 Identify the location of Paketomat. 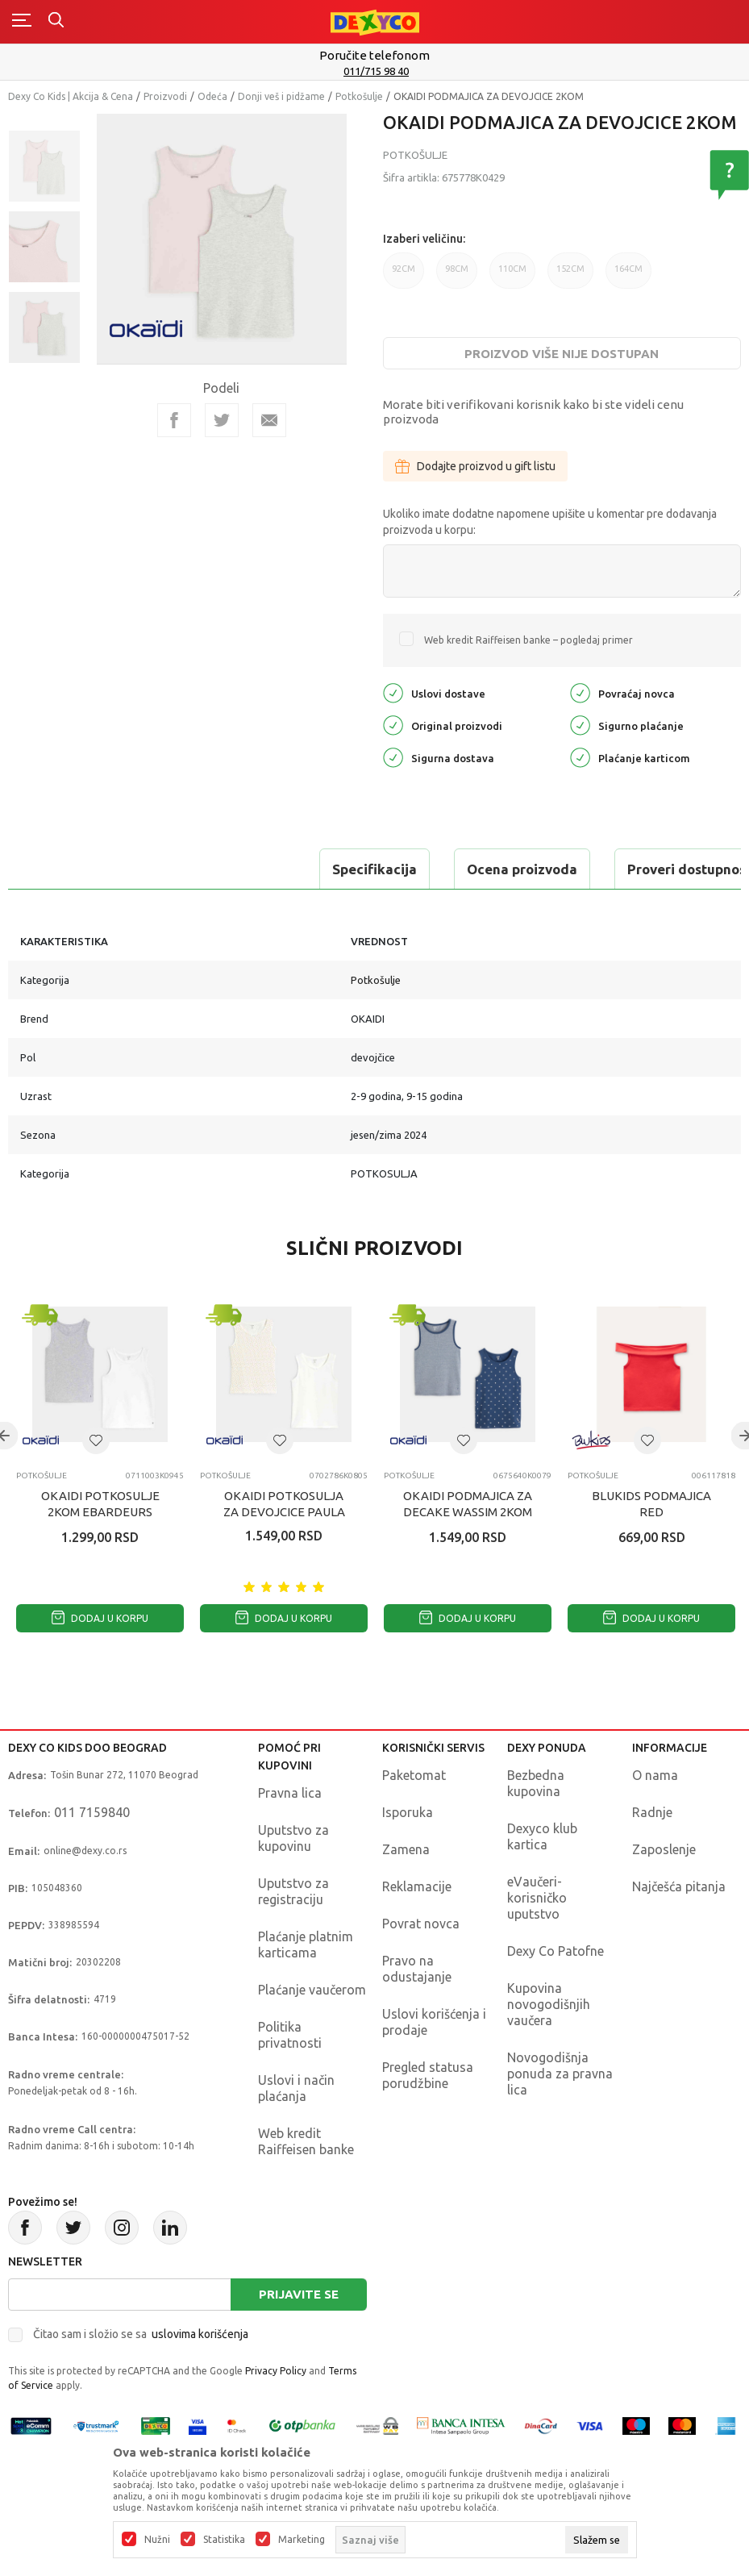
(414, 1775).